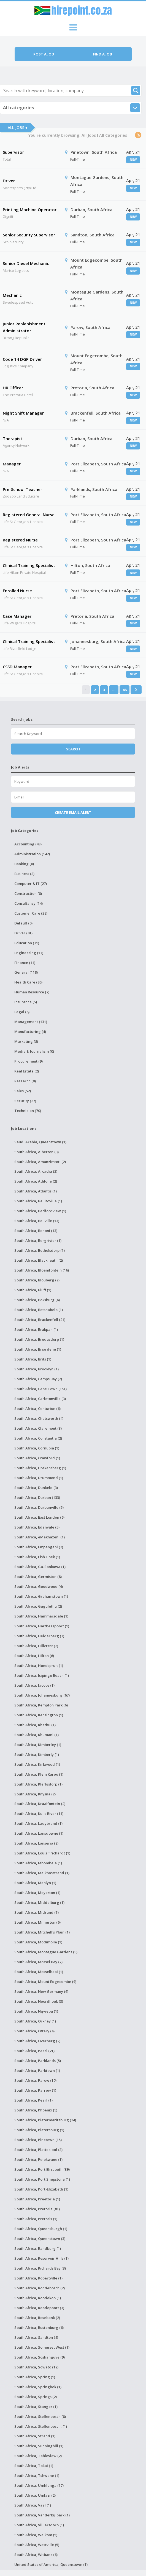  I want to click on South Africa, Overberg (2), so click(37, 2040).